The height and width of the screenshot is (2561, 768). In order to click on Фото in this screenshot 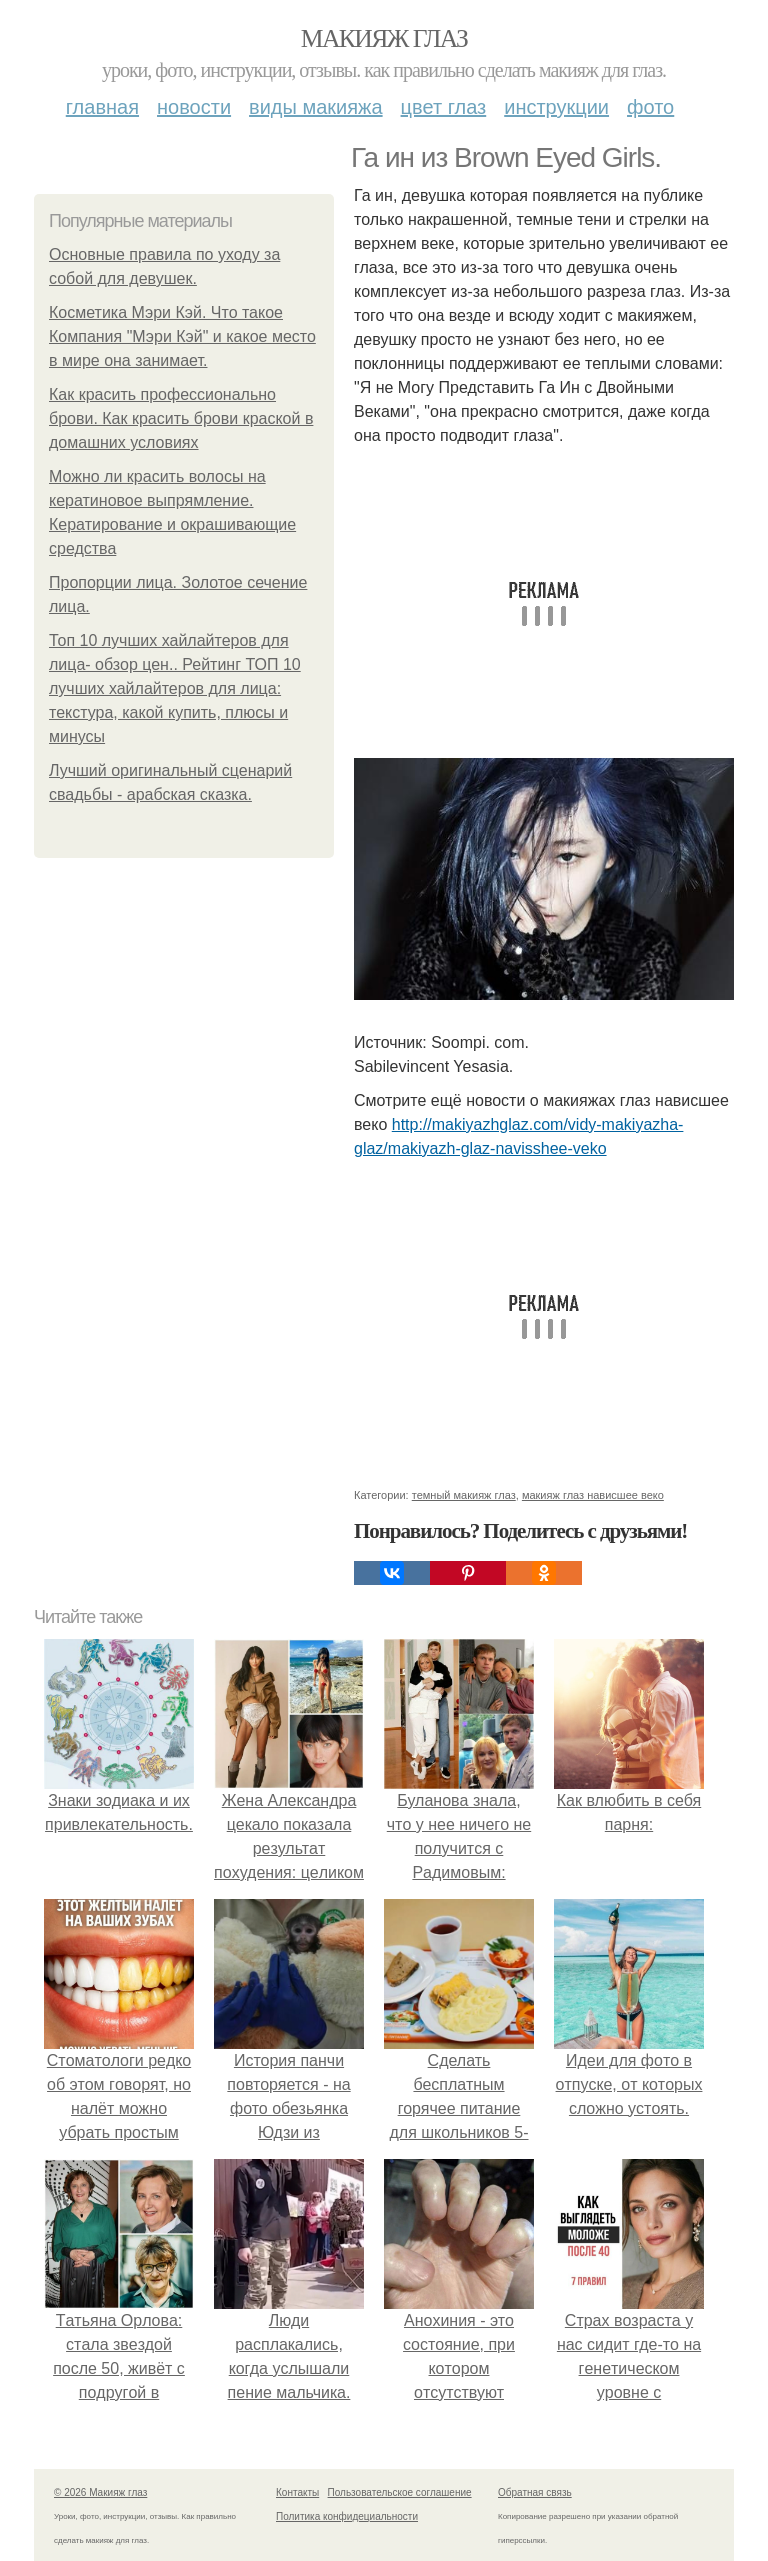, I will do `click(650, 107)`.